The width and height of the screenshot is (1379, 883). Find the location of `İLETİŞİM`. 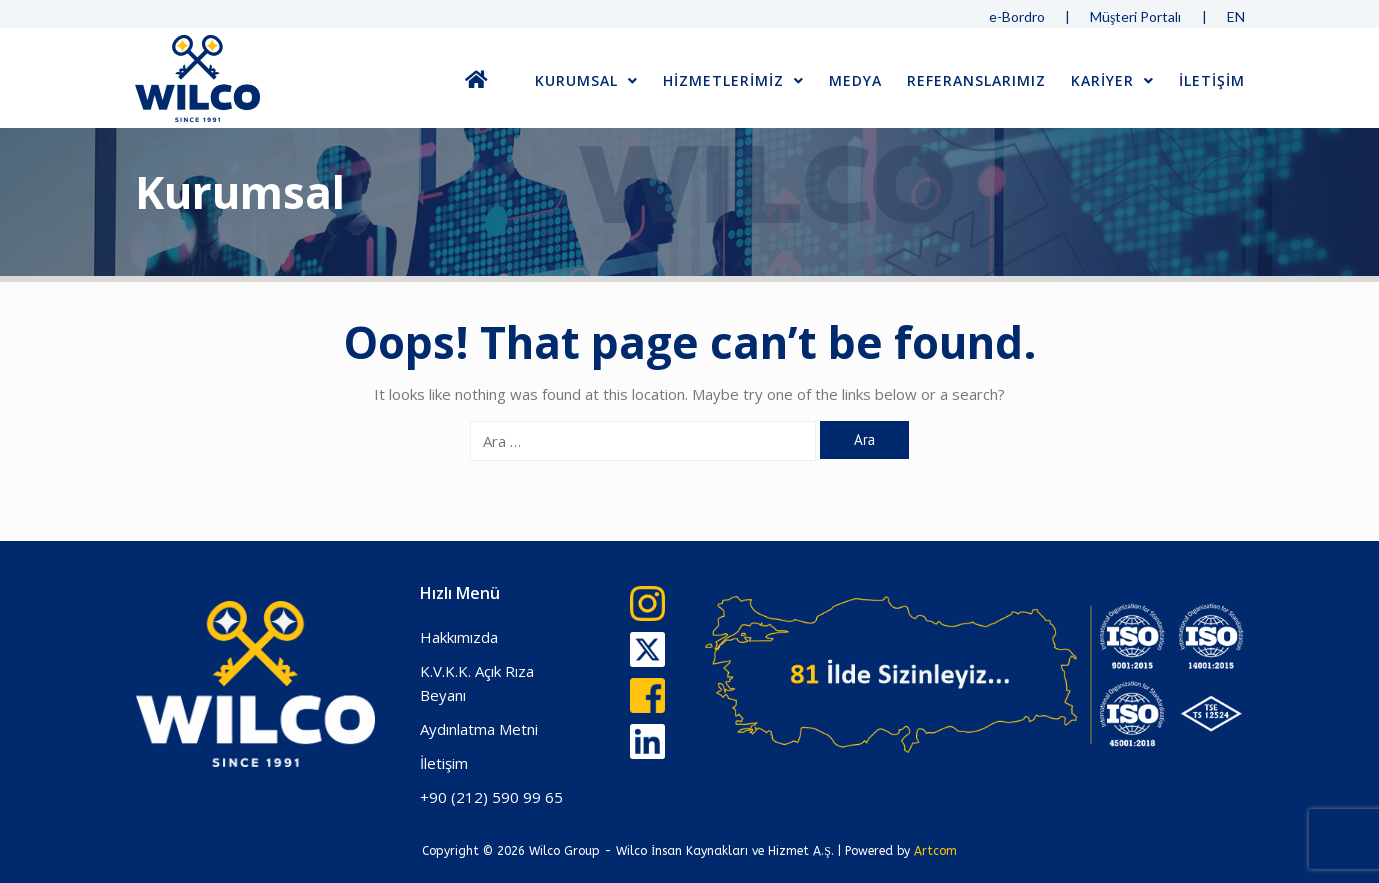

İLETİŞİM is located at coordinates (1212, 80).